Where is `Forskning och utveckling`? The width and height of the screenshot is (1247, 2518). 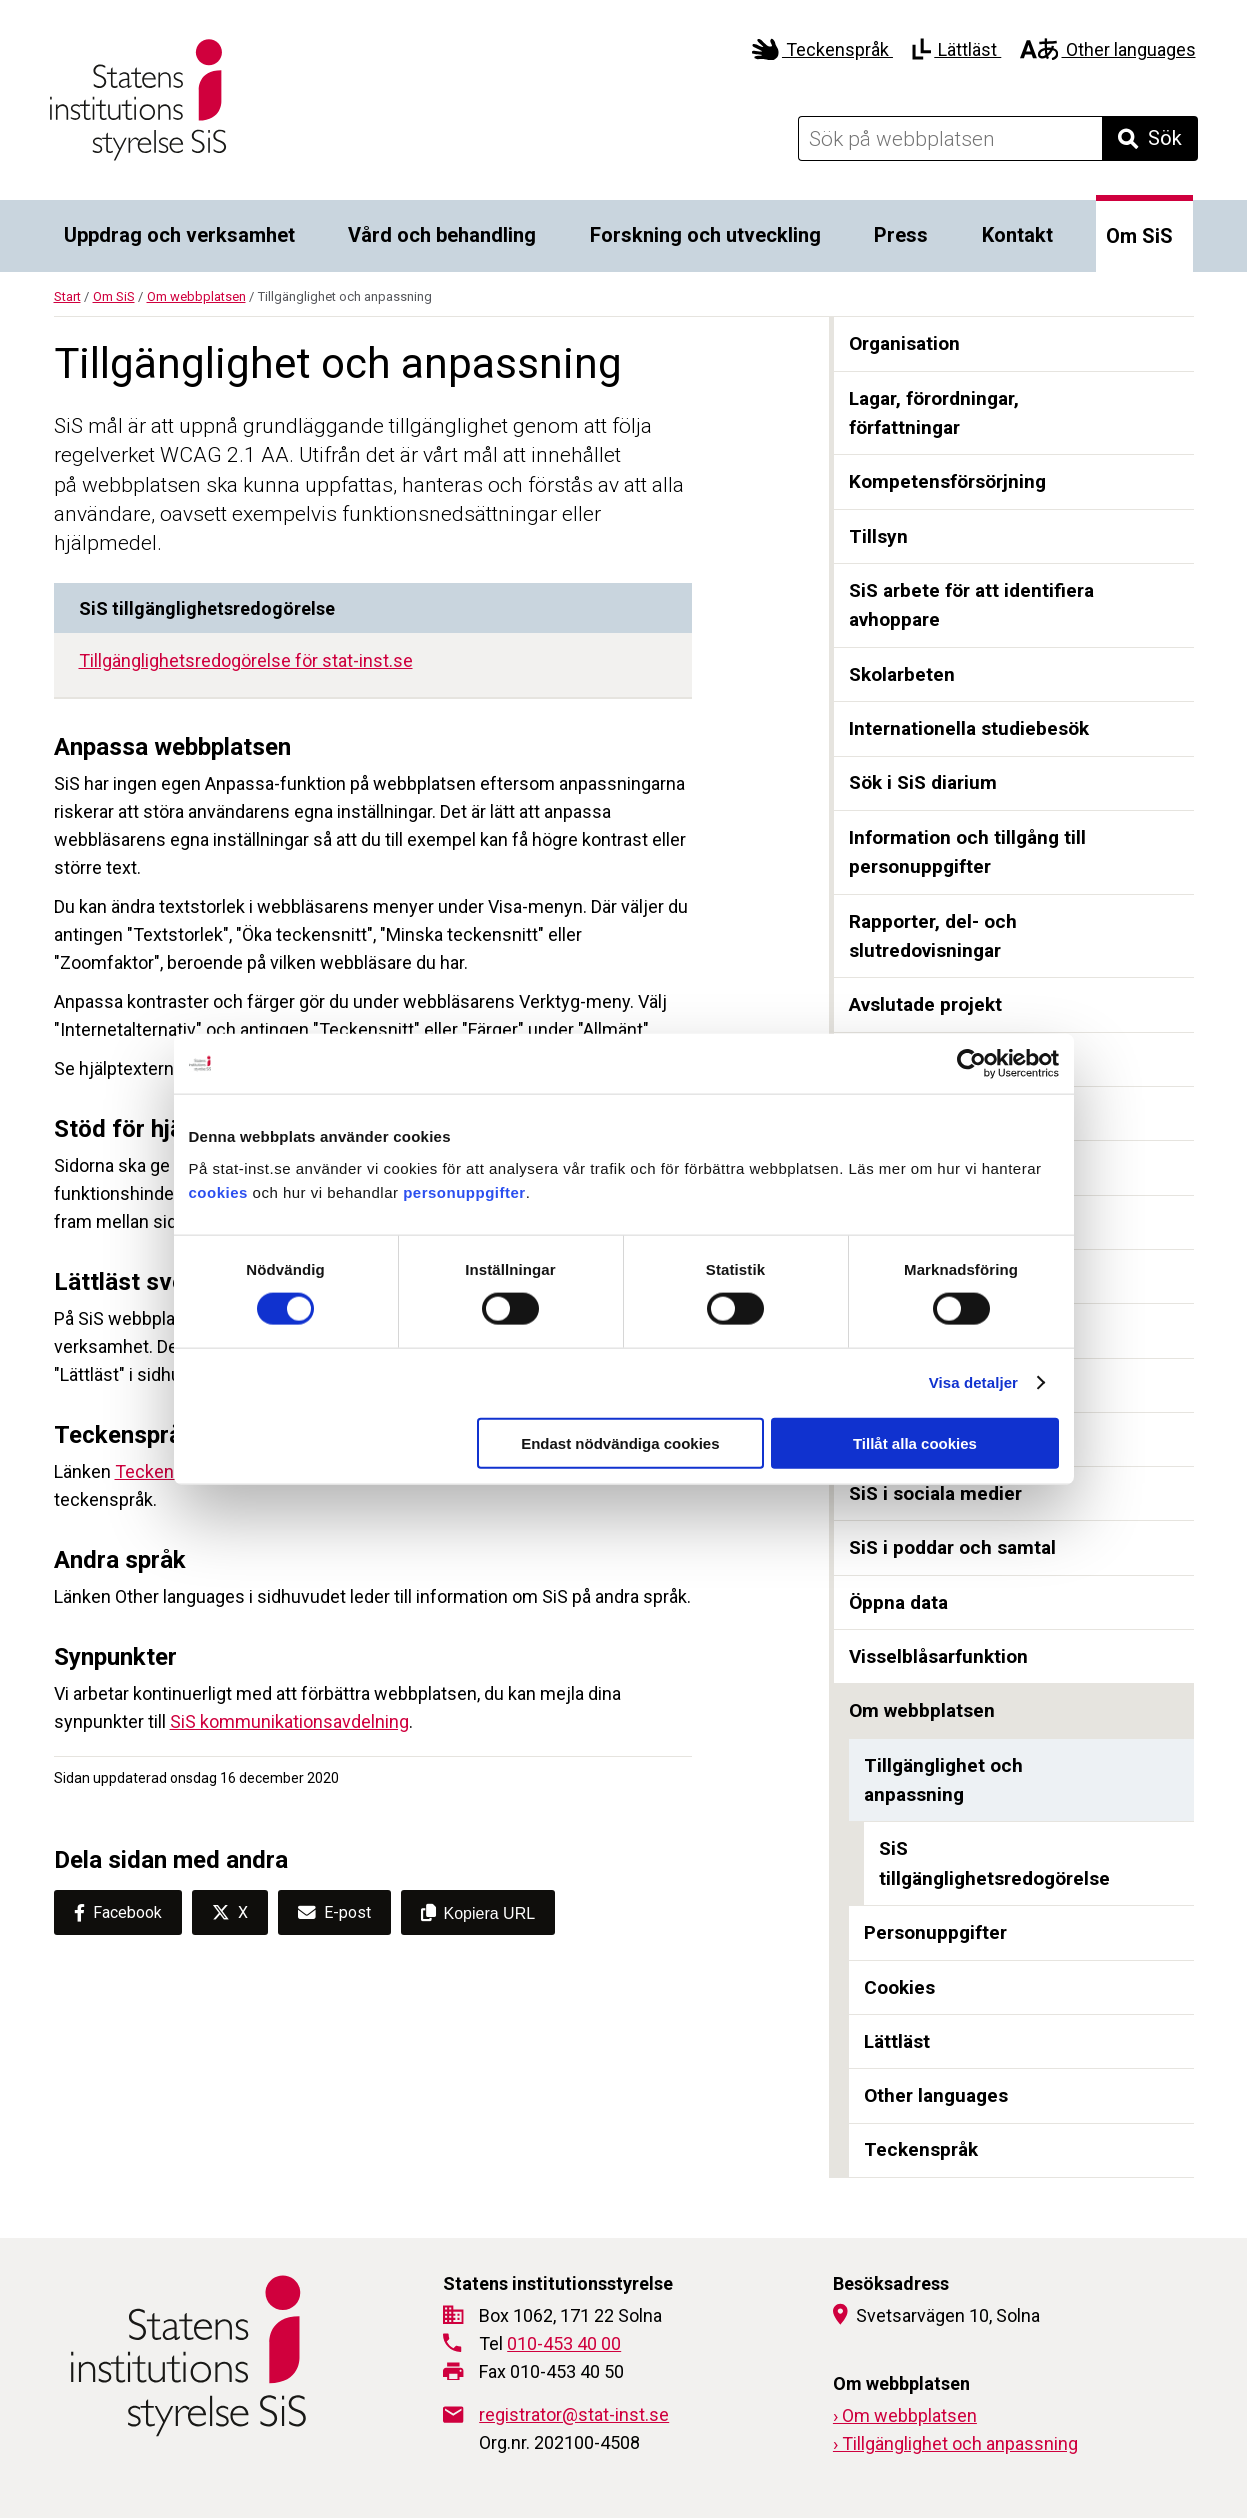 Forskning och utveckling is located at coordinates (705, 235).